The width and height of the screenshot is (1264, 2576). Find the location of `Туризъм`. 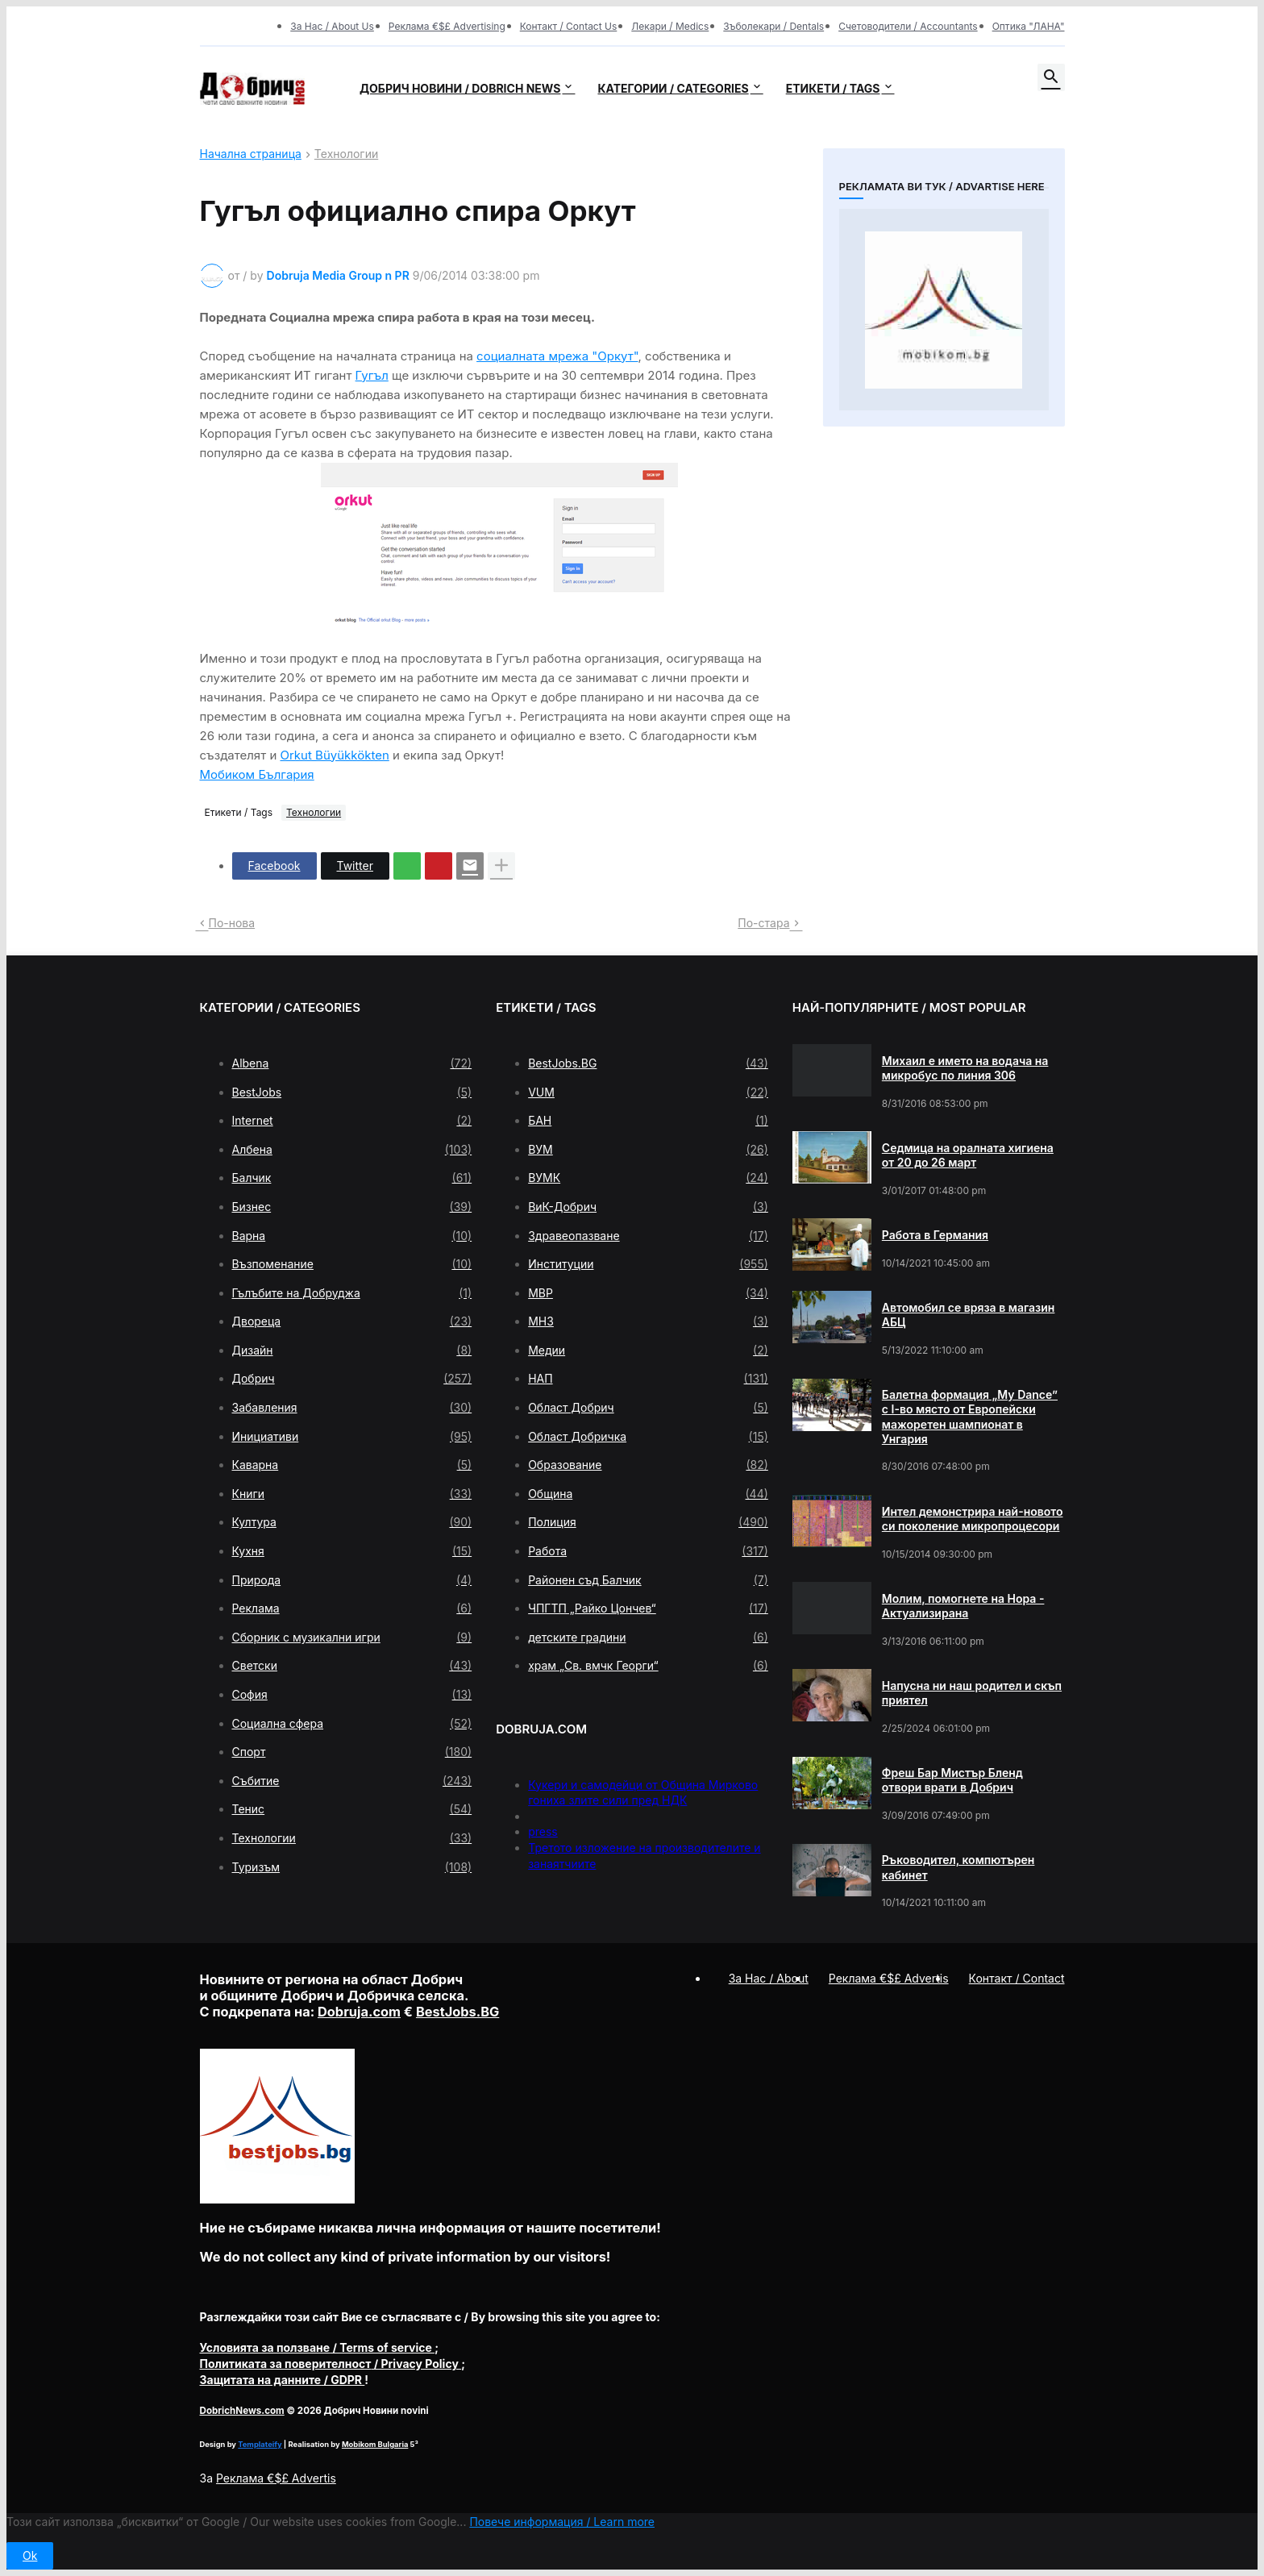

Туризъм is located at coordinates (352, 1867).